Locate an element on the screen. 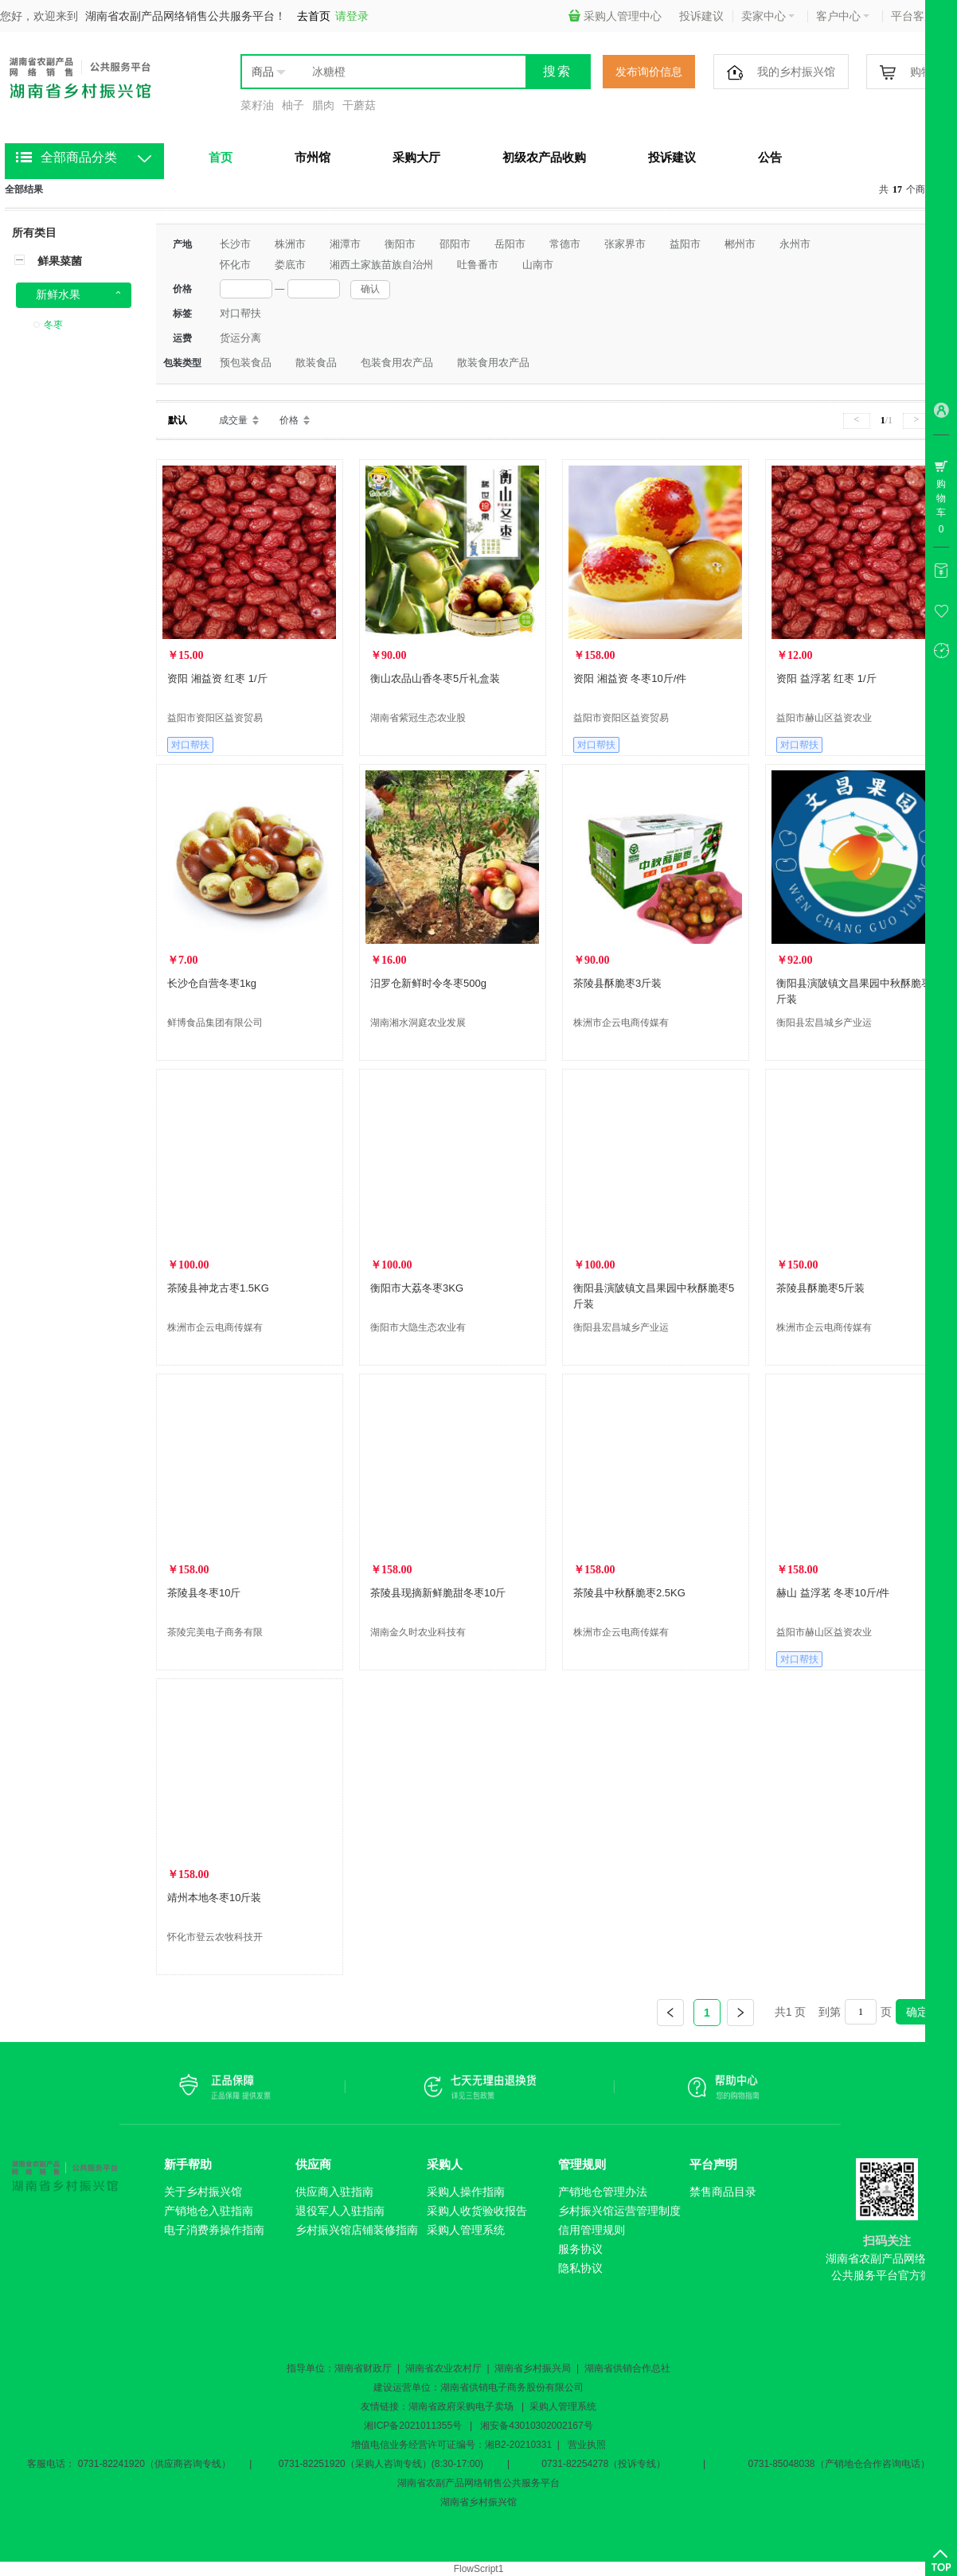  客户中心 is located at coordinates (842, 16).